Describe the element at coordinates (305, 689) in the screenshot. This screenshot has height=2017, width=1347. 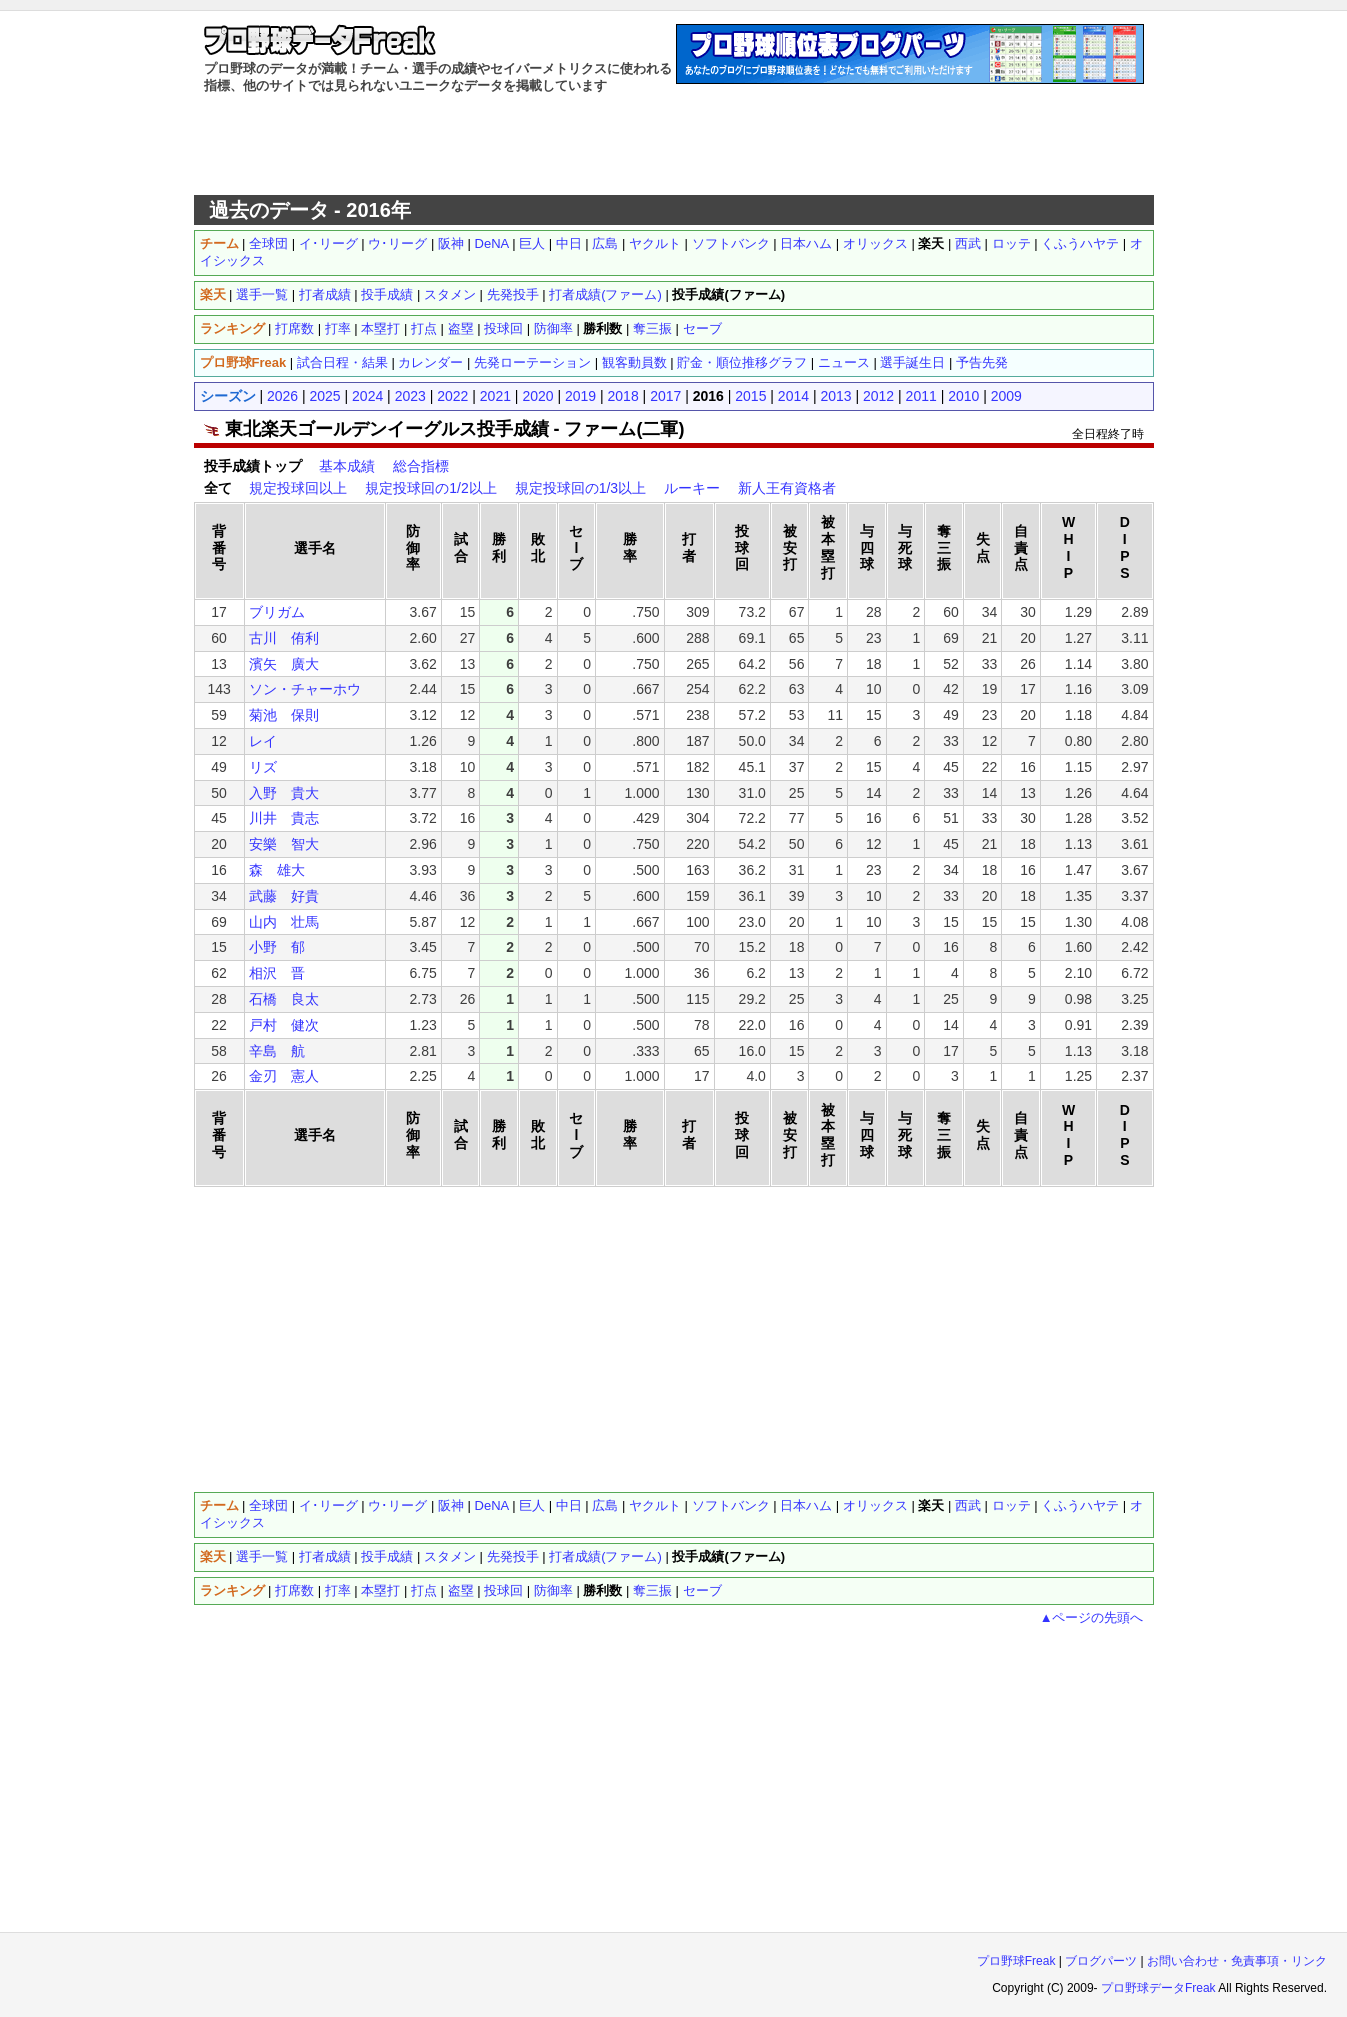
I see `ソン・チャーホウ` at that location.